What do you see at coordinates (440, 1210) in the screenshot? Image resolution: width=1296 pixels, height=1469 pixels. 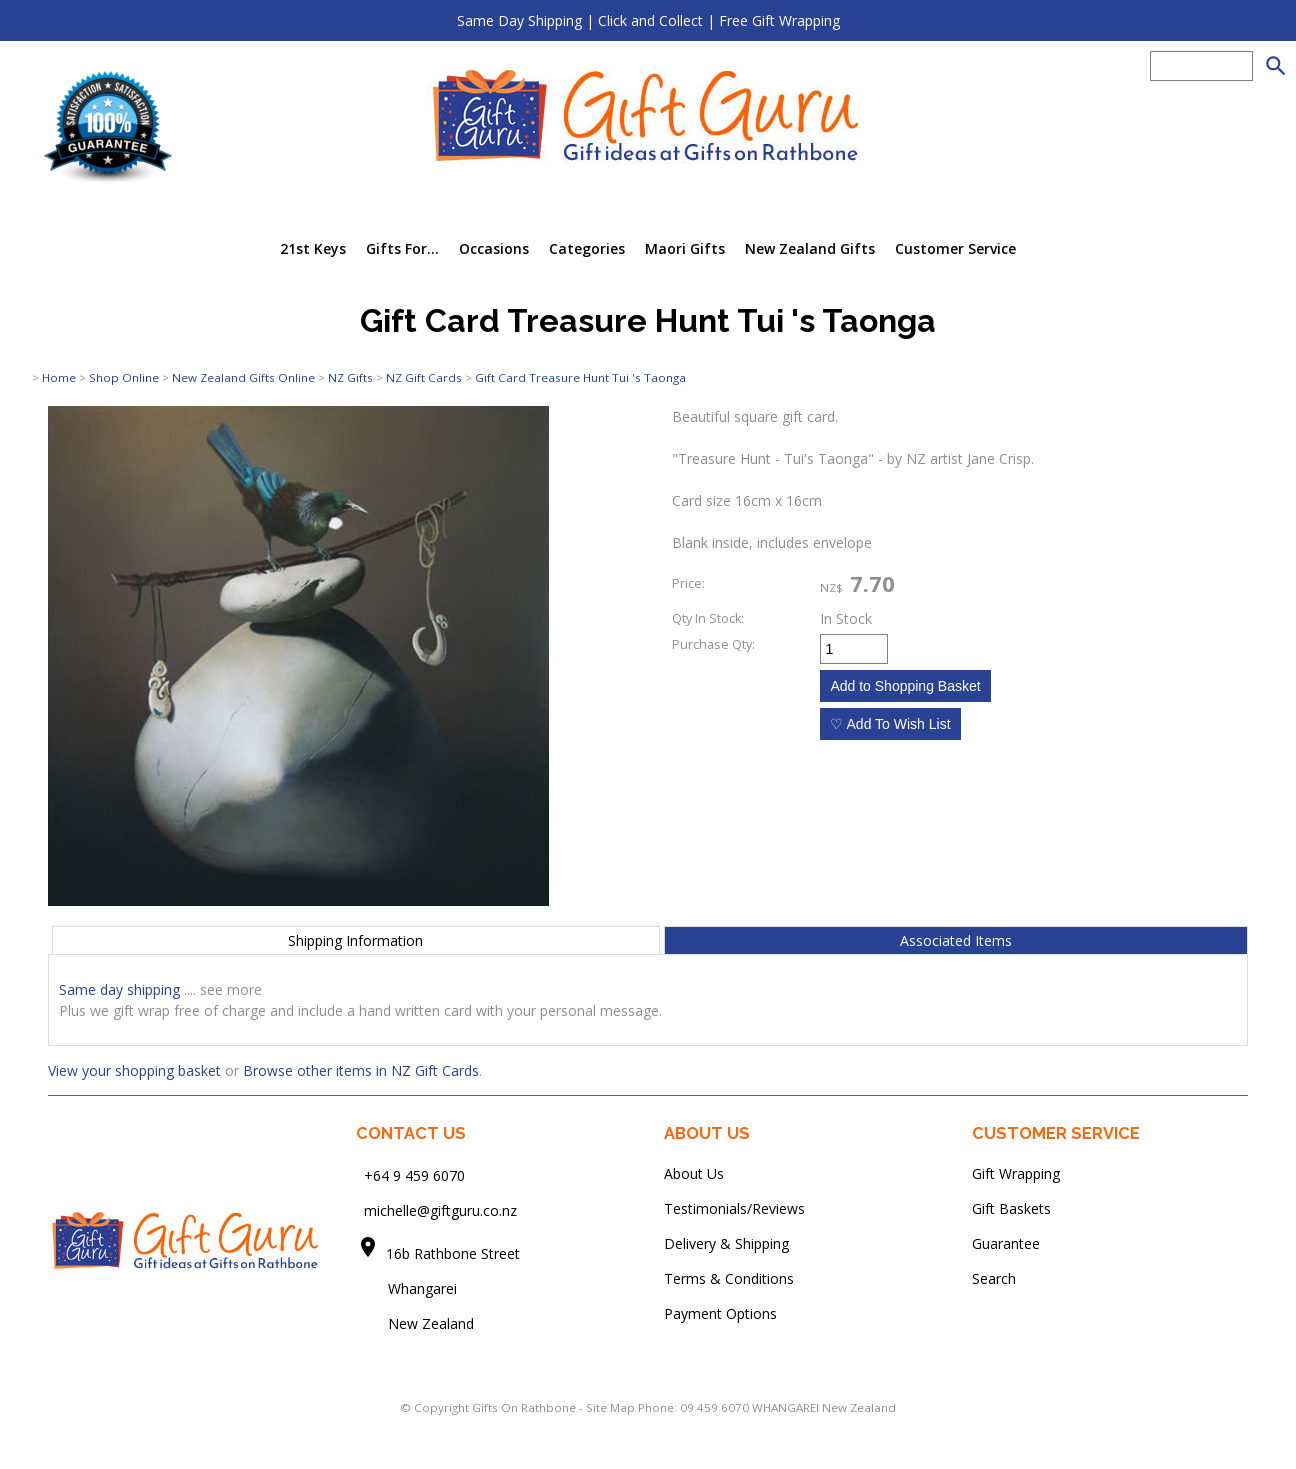 I see `michelle@giftguru.co.nz` at bounding box center [440, 1210].